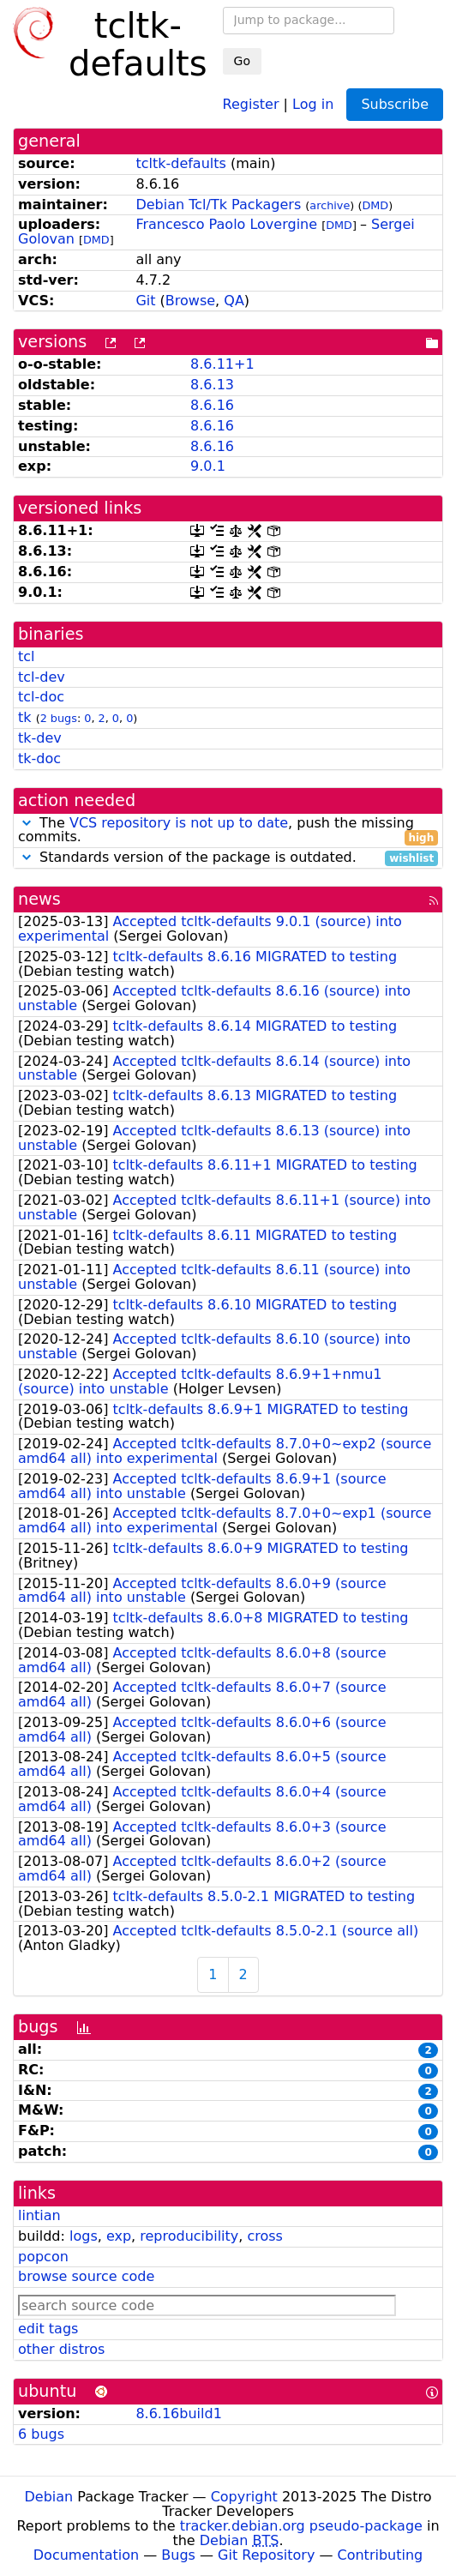 This screenshot has width=456, height=2576. I want to click on tcl-dev, so click(41, 677).